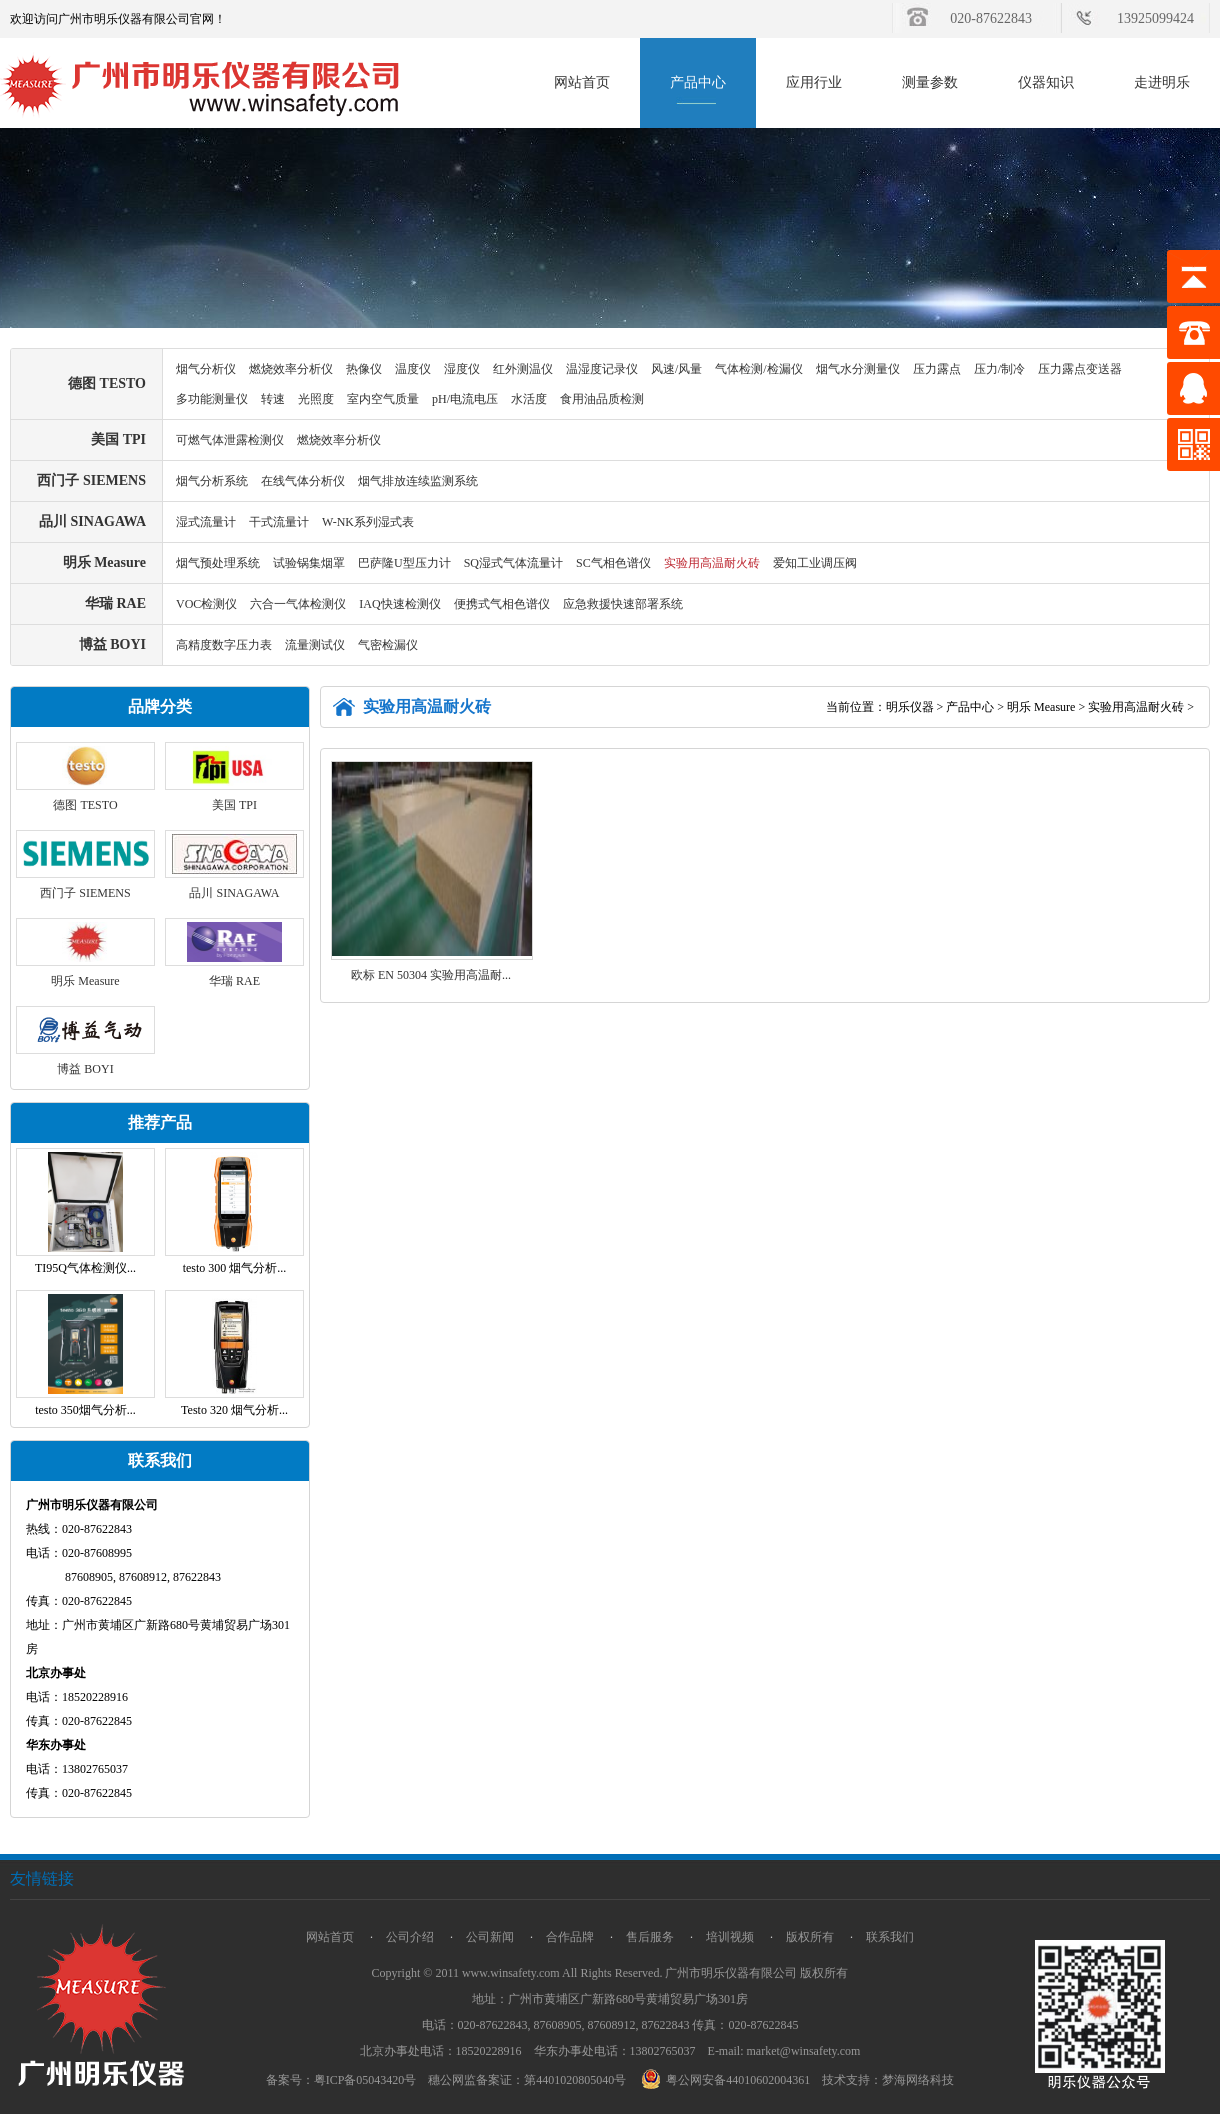 This screenshot has height=2114, width=1220. What do you see at coordinates (418, 481) in the screenshot?
I see `烟气排放连续监测系统` at bounding box center [418, 481].